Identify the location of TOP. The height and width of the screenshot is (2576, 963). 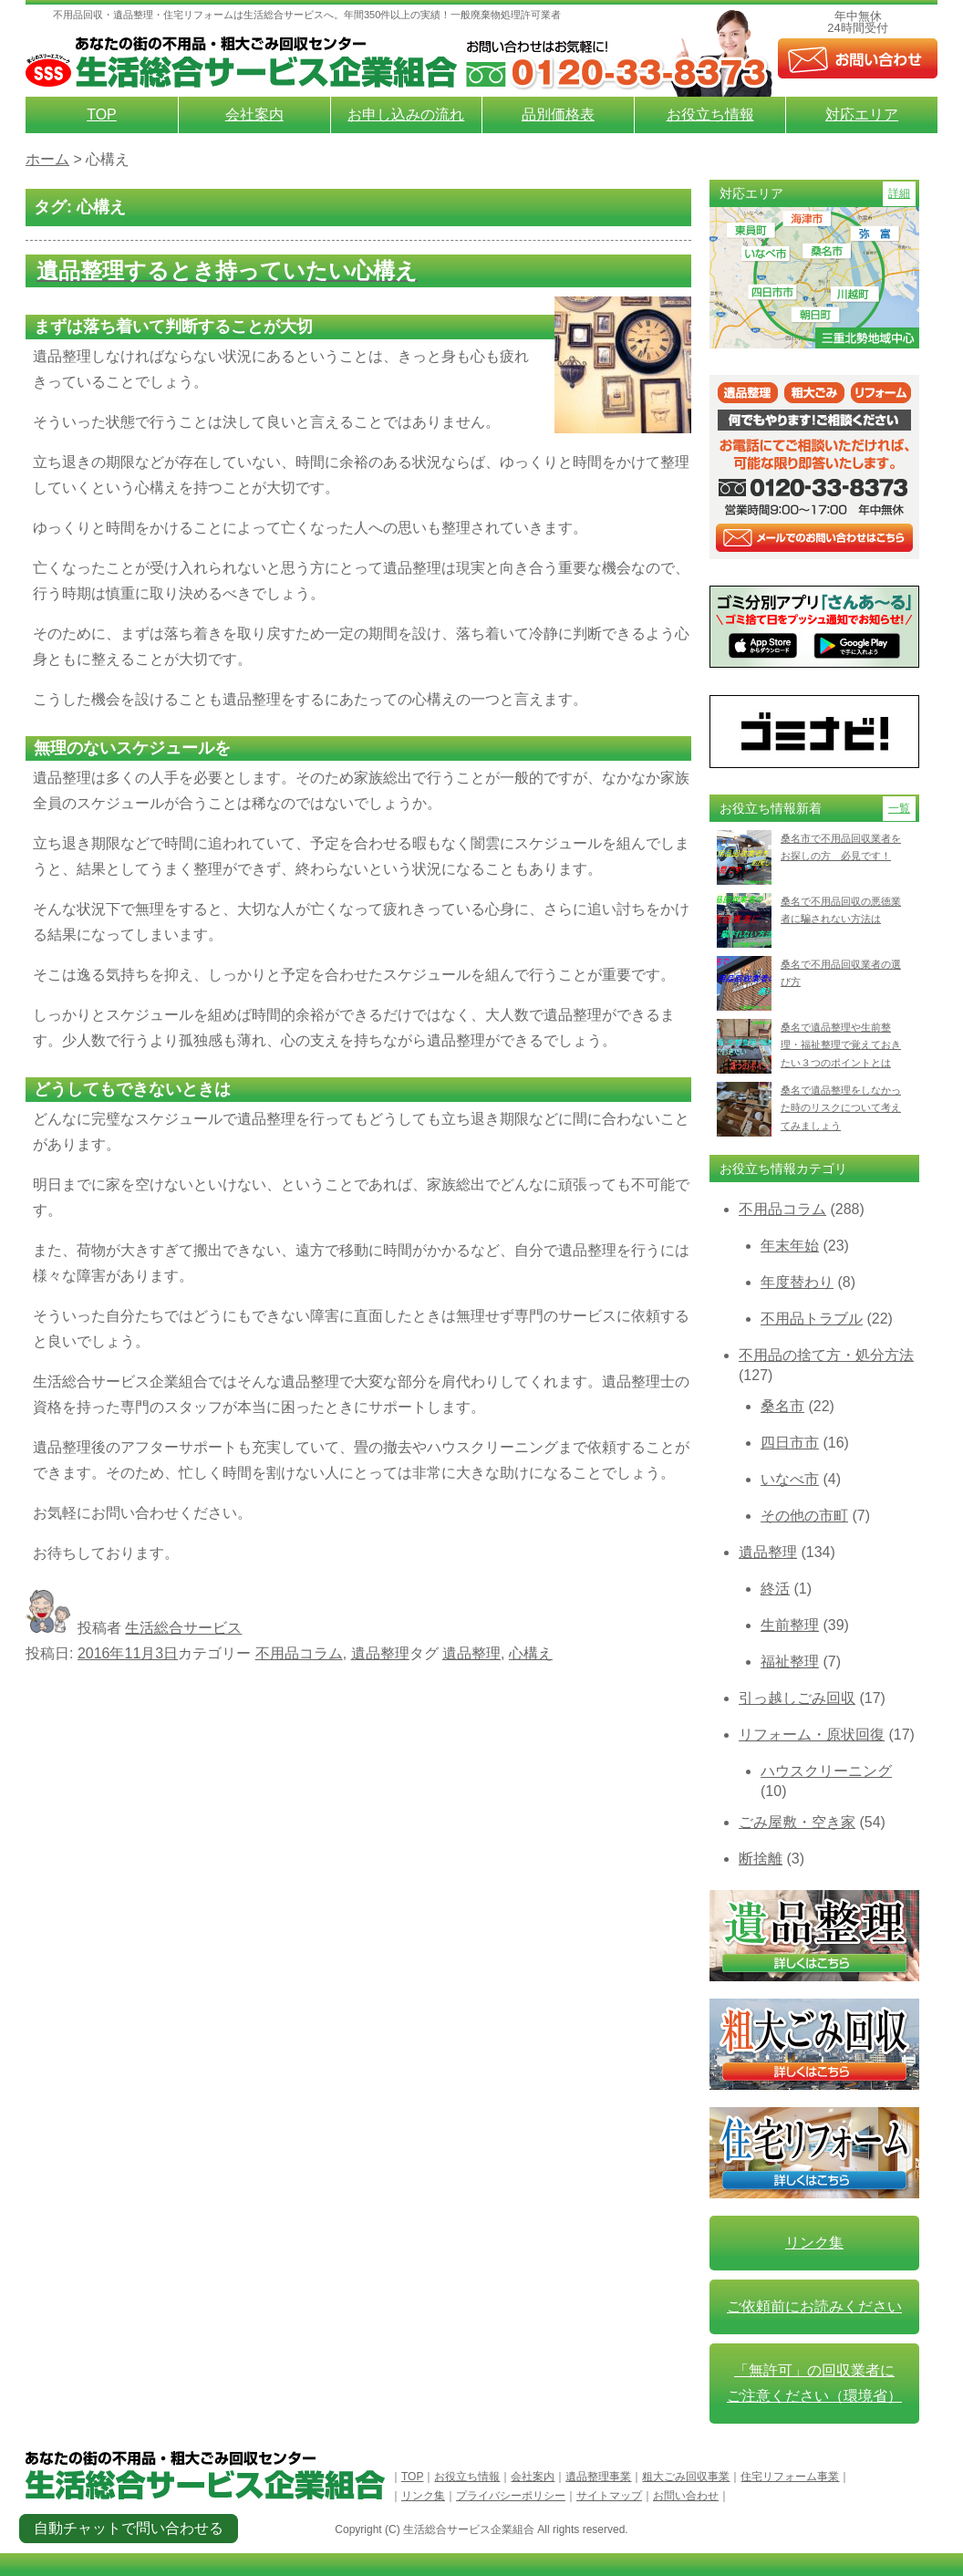
(102, 114).